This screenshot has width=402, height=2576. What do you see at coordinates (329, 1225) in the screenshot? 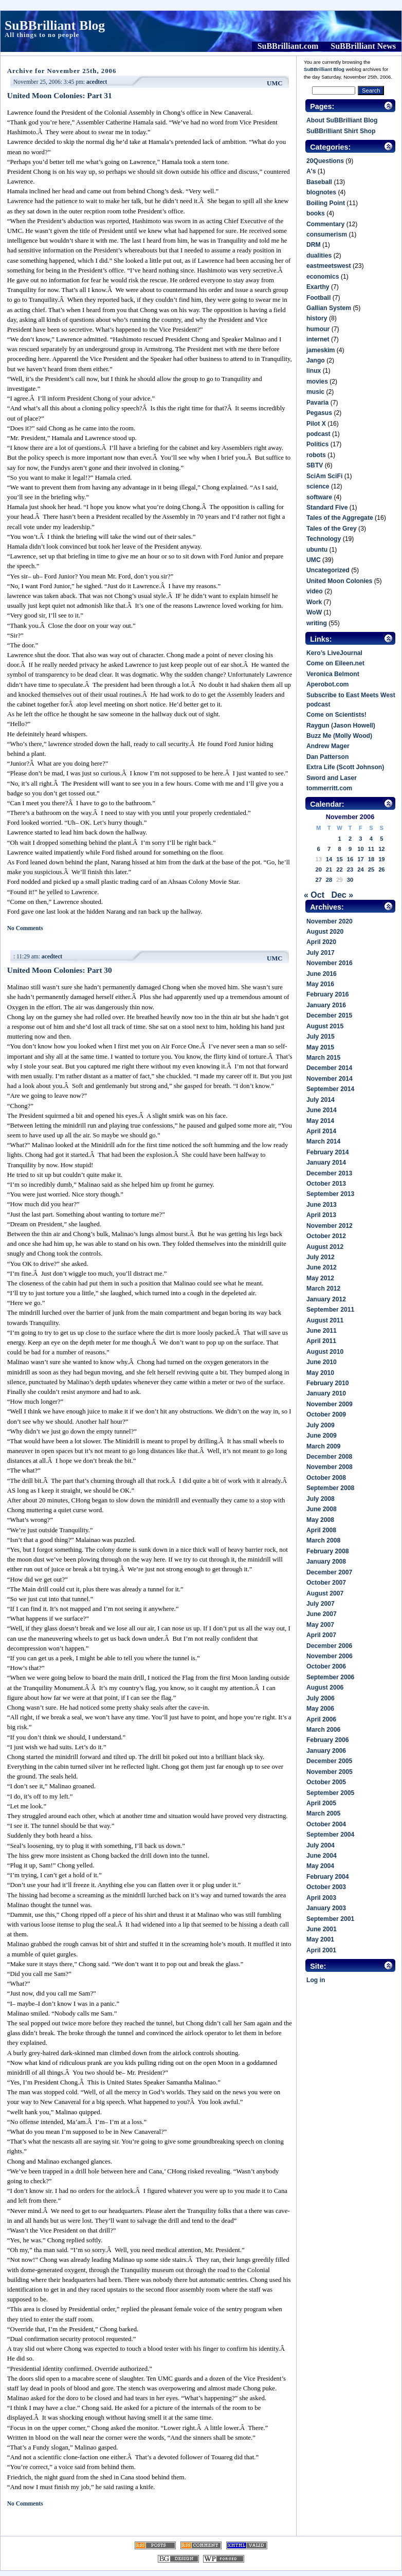
I see `November 2012` at bounding box center [329, 1225].